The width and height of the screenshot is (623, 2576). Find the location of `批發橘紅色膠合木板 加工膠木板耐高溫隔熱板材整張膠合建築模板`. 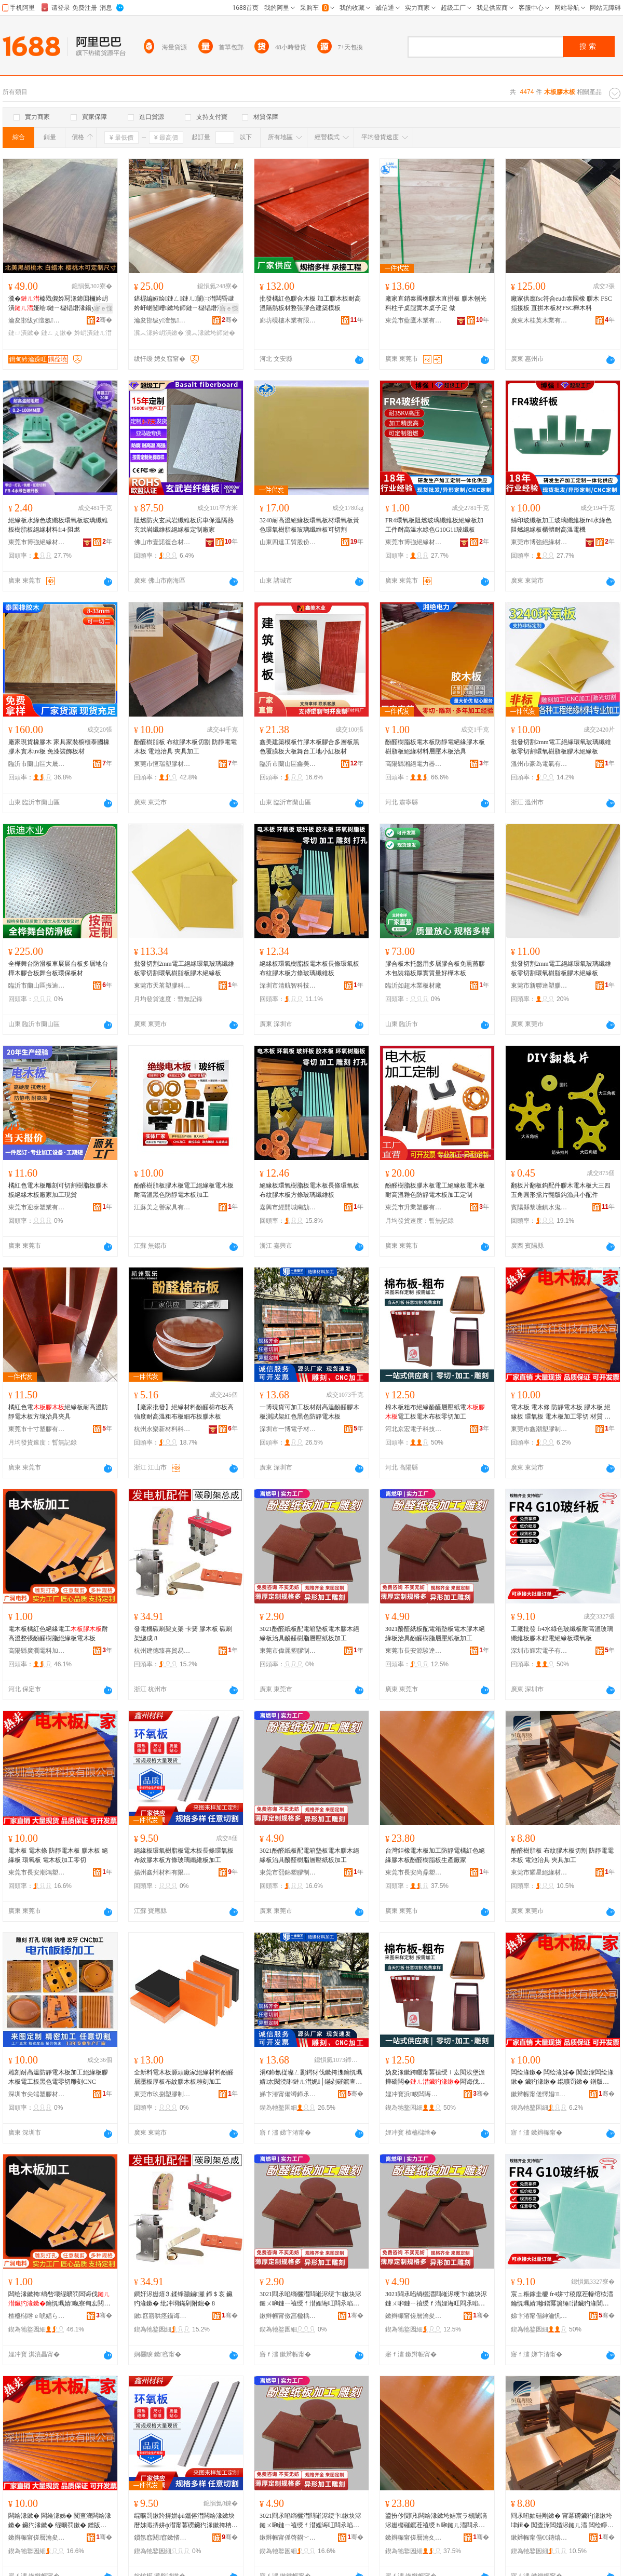

批發橘紅色膠合木板 加工膠木板耐高溫隔熱板材整張膠合建築模板 is located at coordinates (310, 303).